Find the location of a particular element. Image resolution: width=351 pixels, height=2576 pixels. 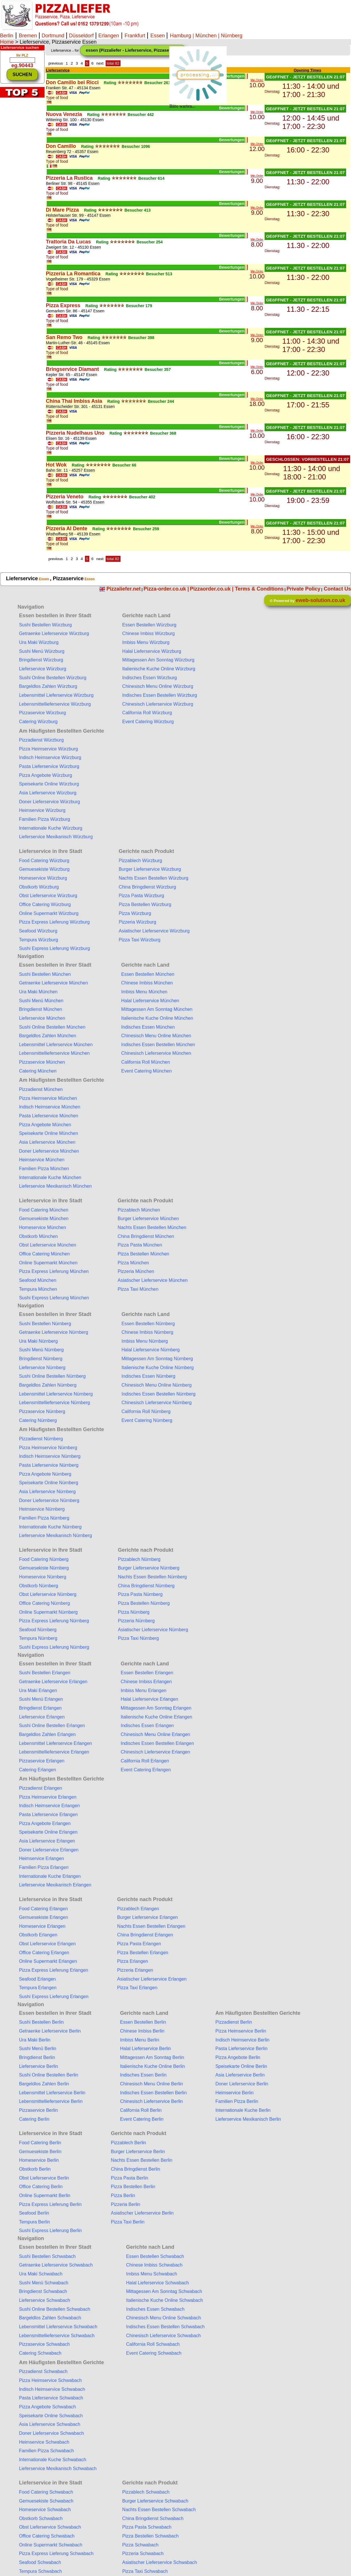

Online Supermarkt Schwabach is located at coordinates (50, 2544).